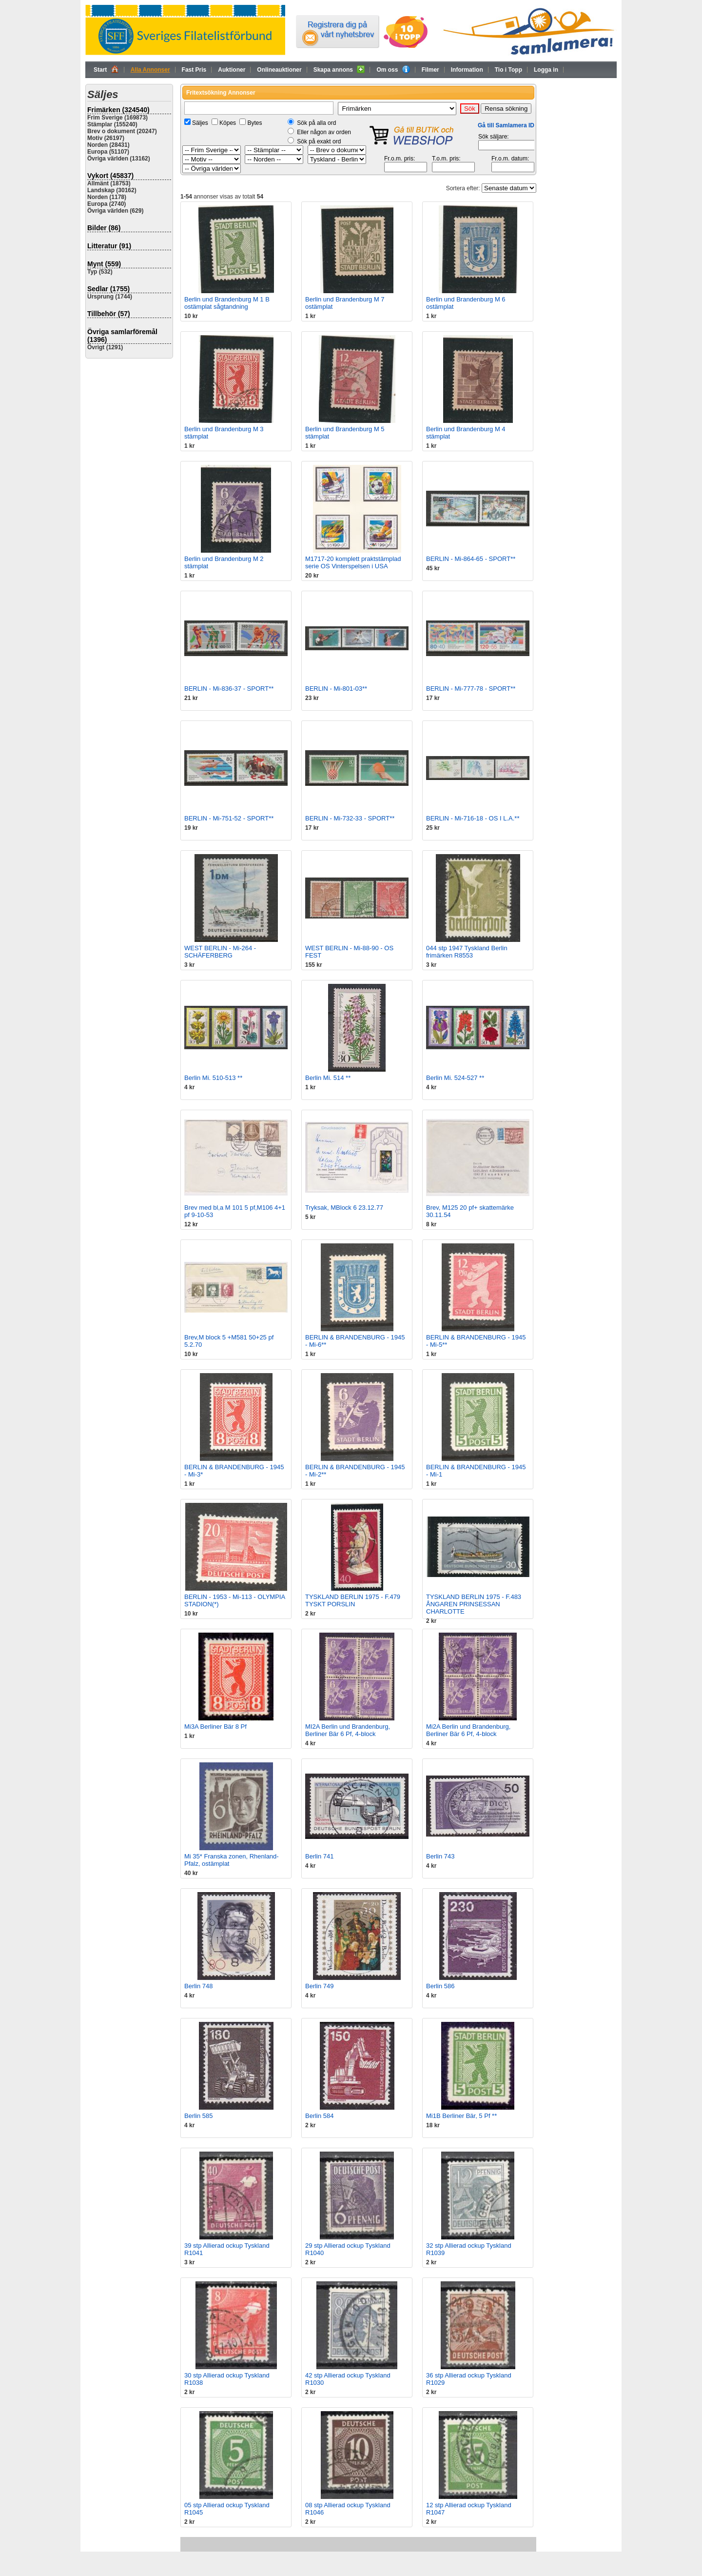 The height and width of the screenshot is (2576, 702). Describe the element at coordinates (546, 69) in the screenshot. I see `Logga in` at that location.